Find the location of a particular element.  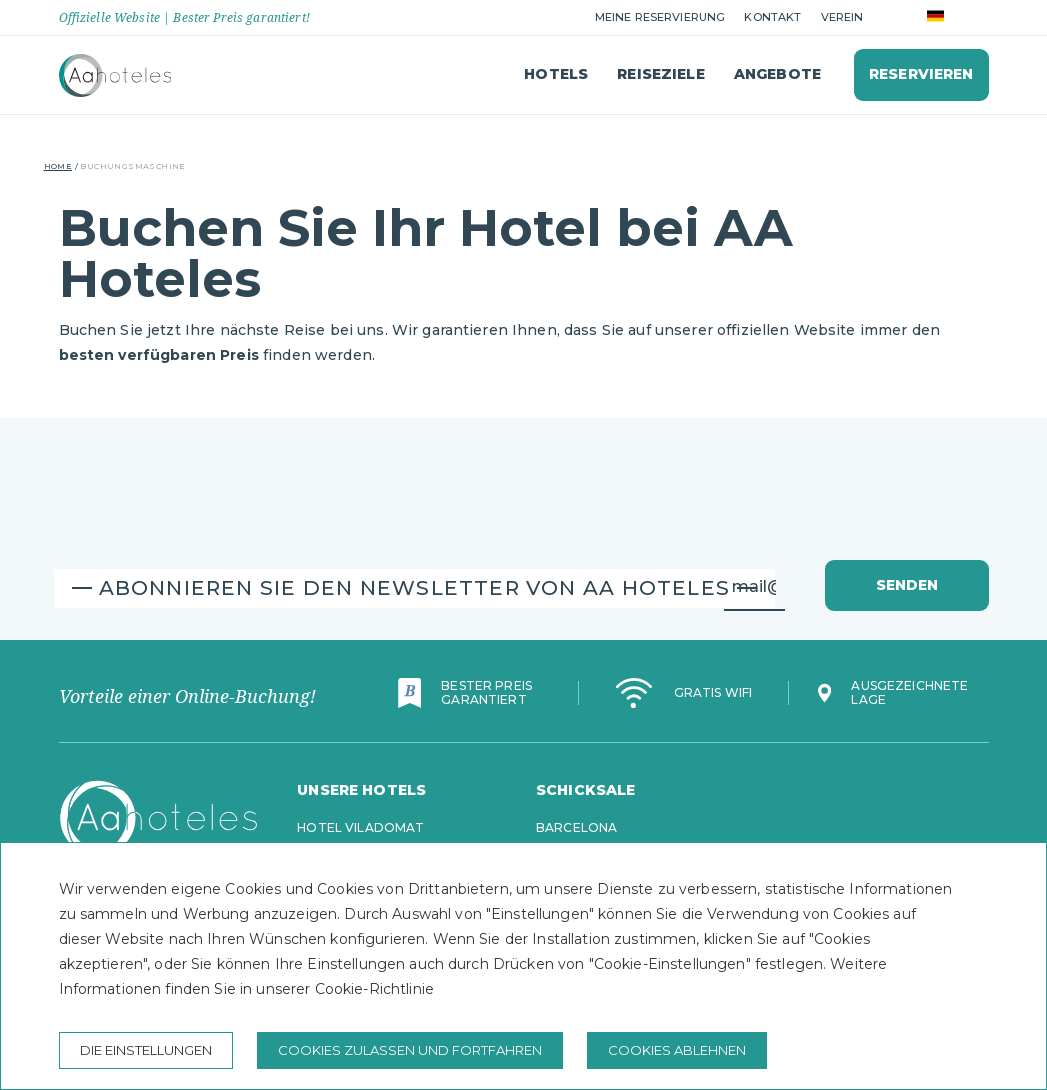

Reservieren is located at coordinates (921, 74).